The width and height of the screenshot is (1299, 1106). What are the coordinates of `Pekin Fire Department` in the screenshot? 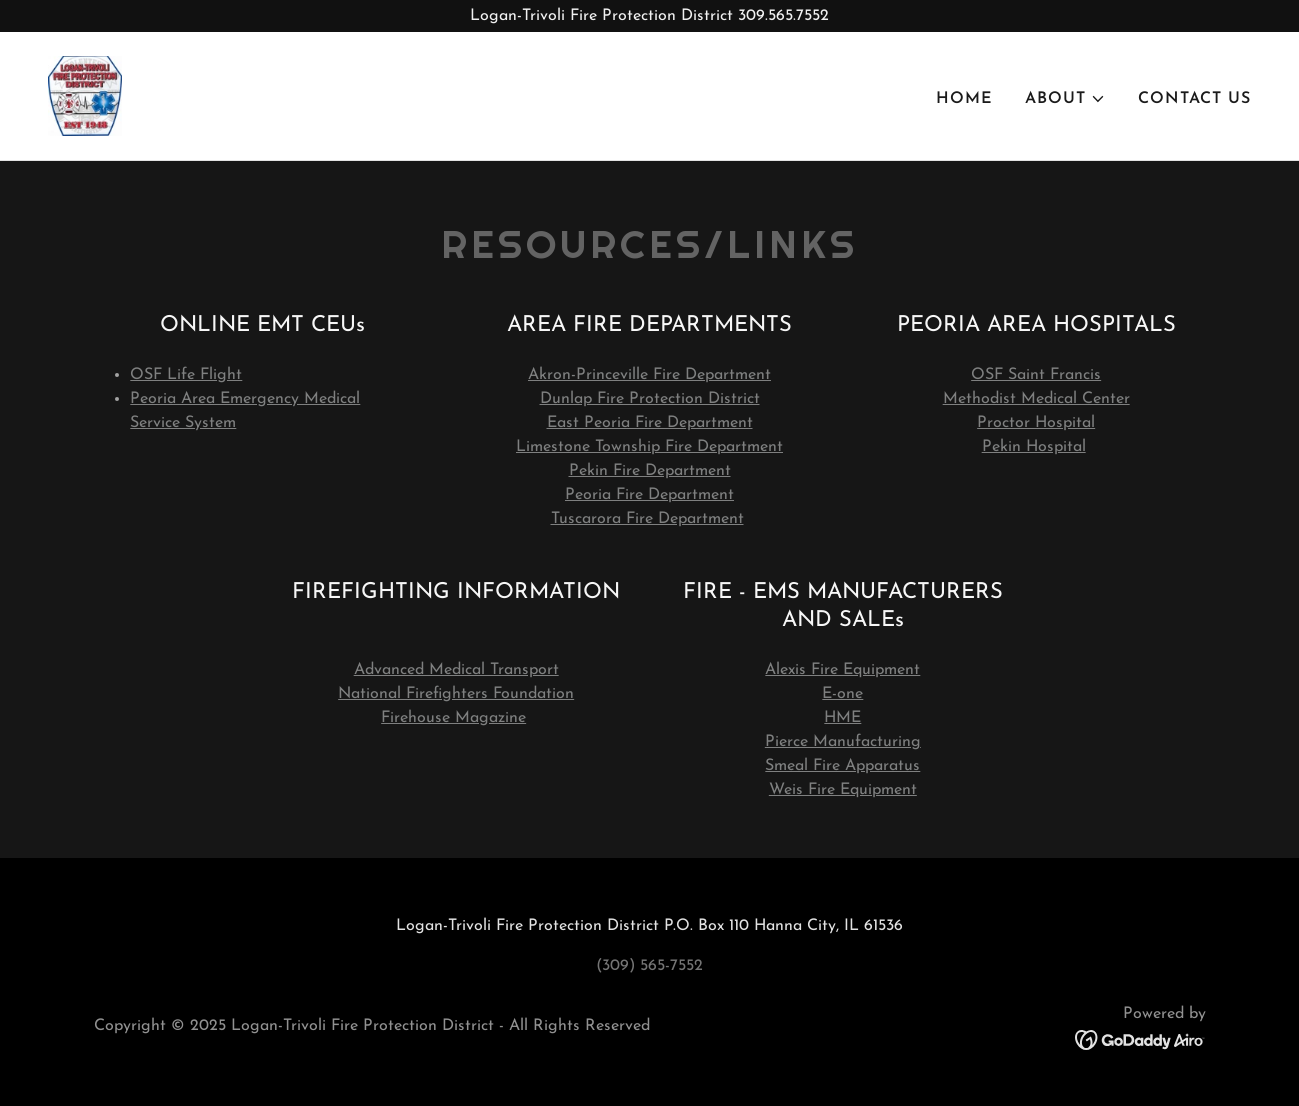 It's located at (650, 471).